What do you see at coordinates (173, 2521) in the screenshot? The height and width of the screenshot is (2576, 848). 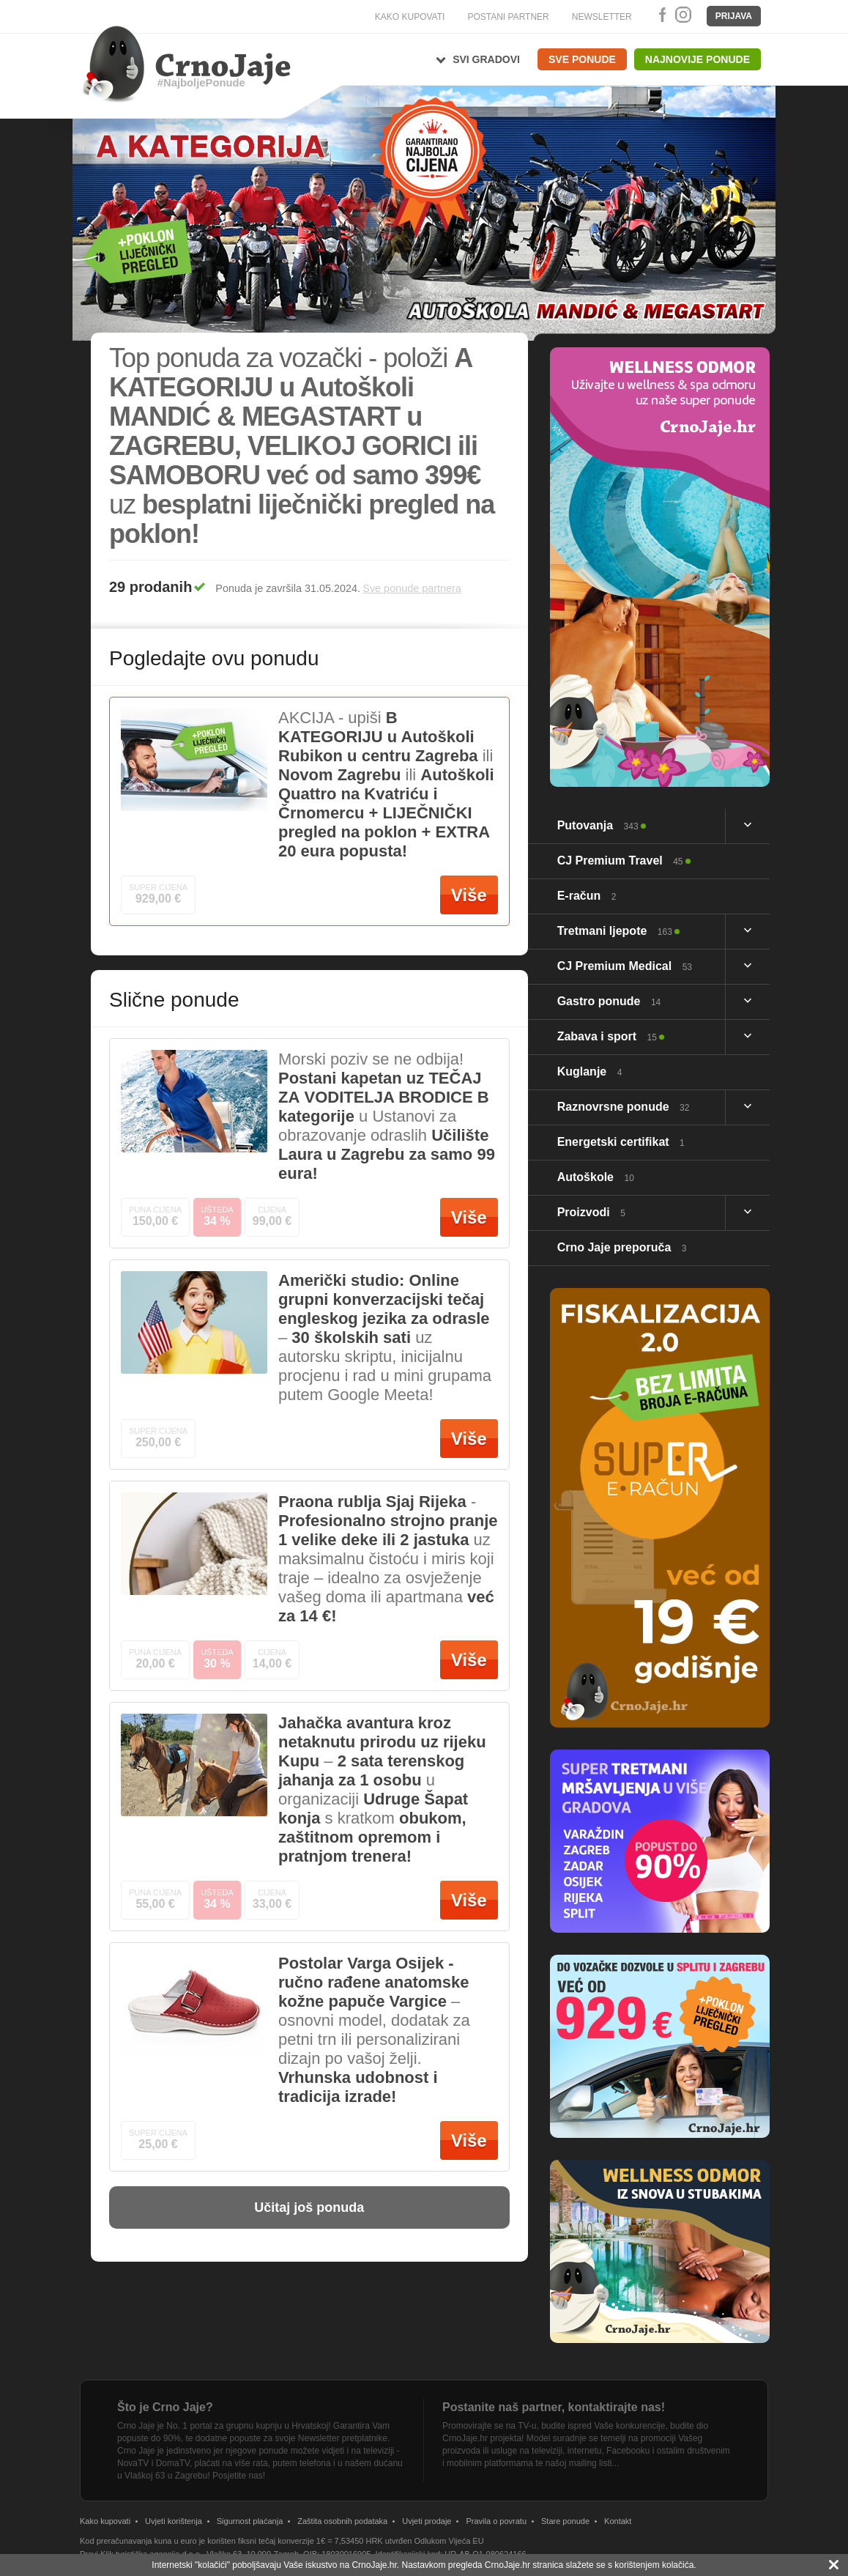 I see `Uvjeti korištenja` at bounding box center [173, 2521].